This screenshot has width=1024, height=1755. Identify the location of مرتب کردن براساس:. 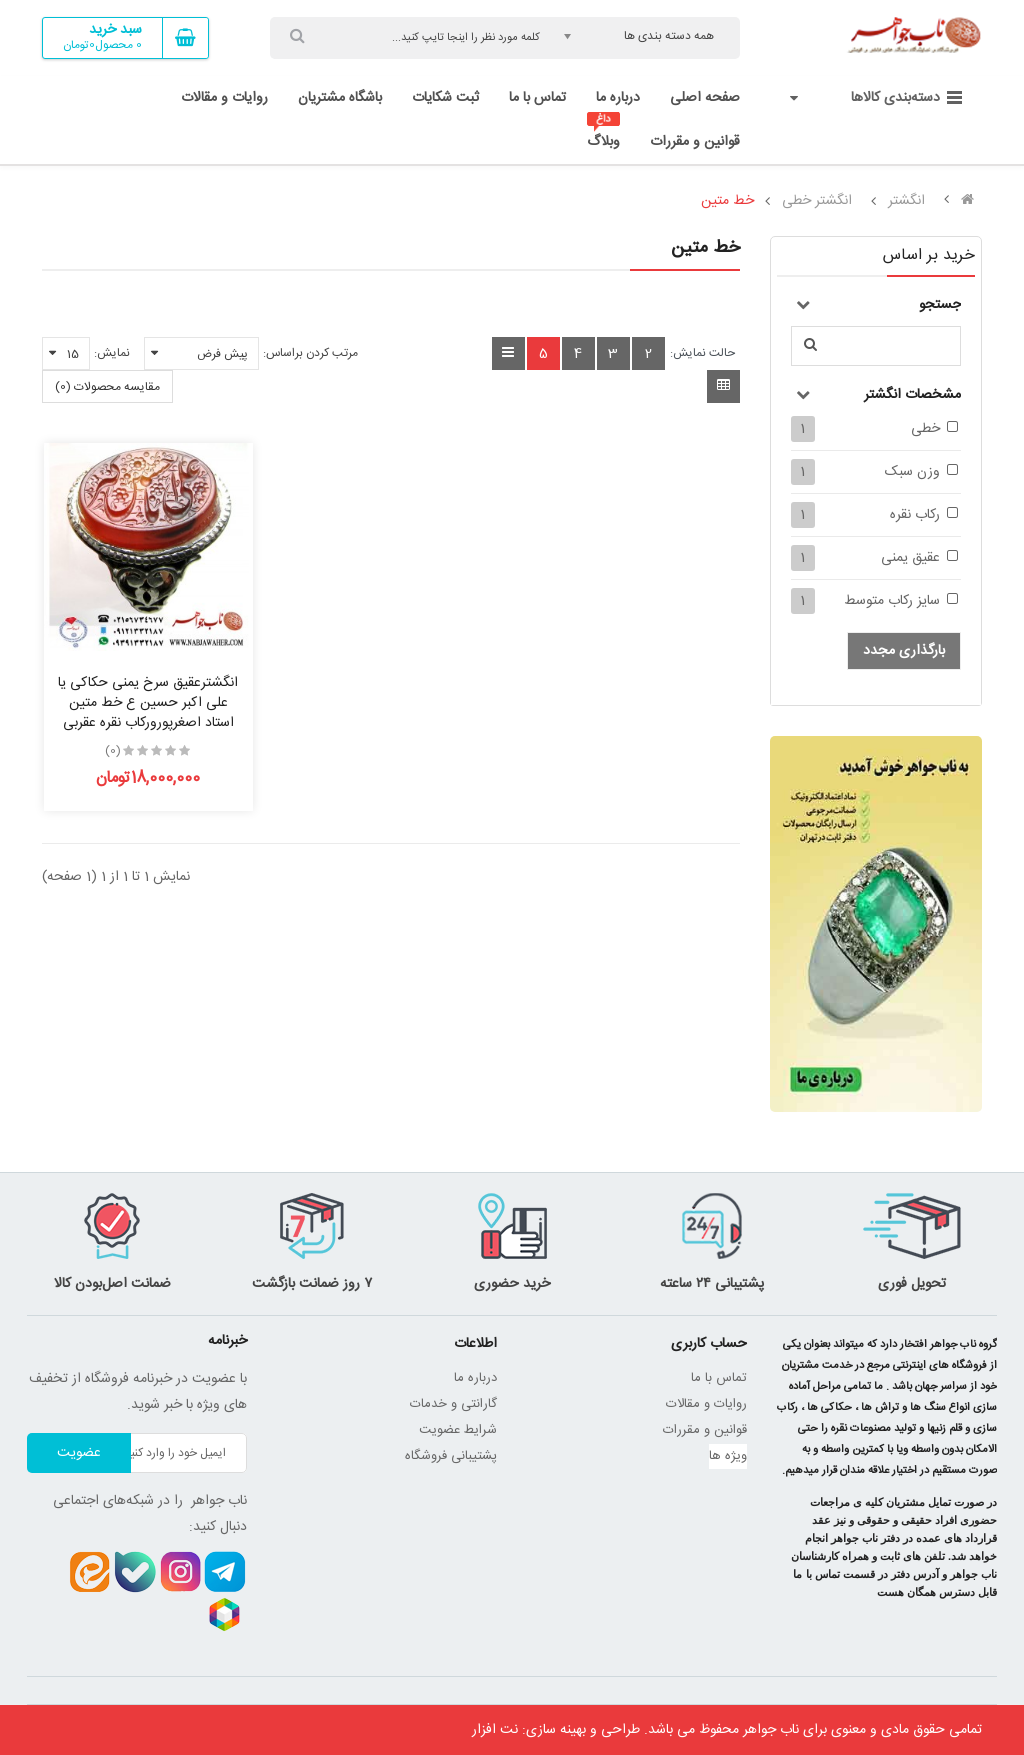
(310, 353).